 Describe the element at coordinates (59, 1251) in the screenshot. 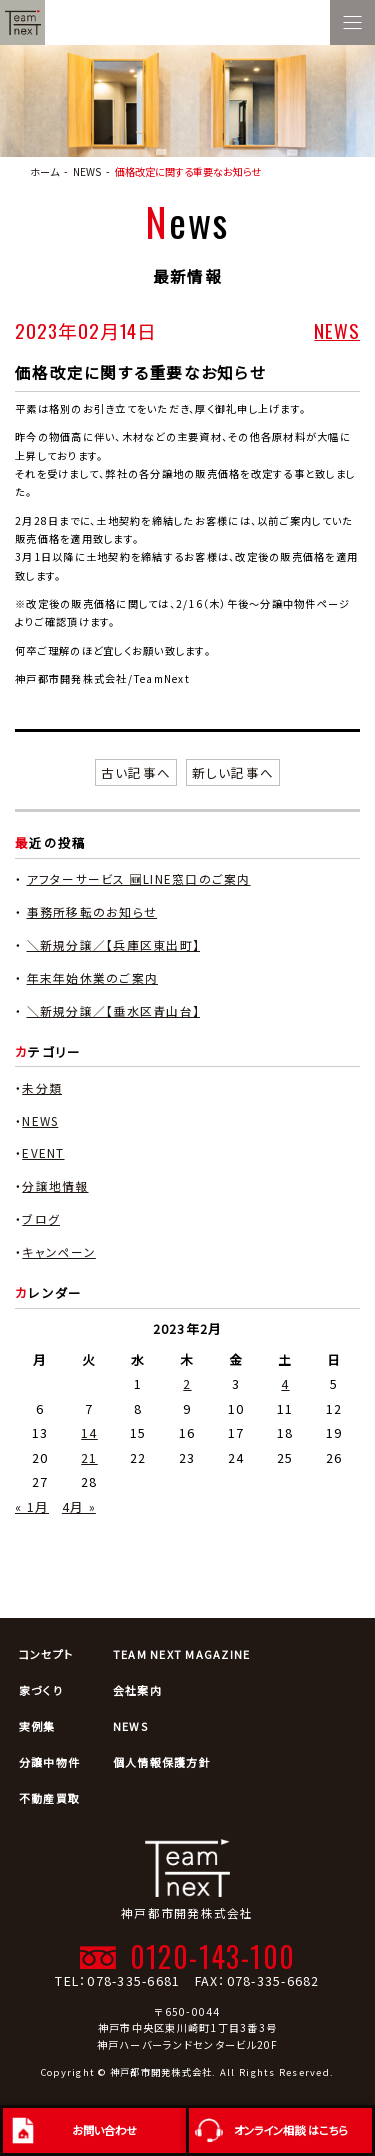

I see `キャンペーン` at that location.